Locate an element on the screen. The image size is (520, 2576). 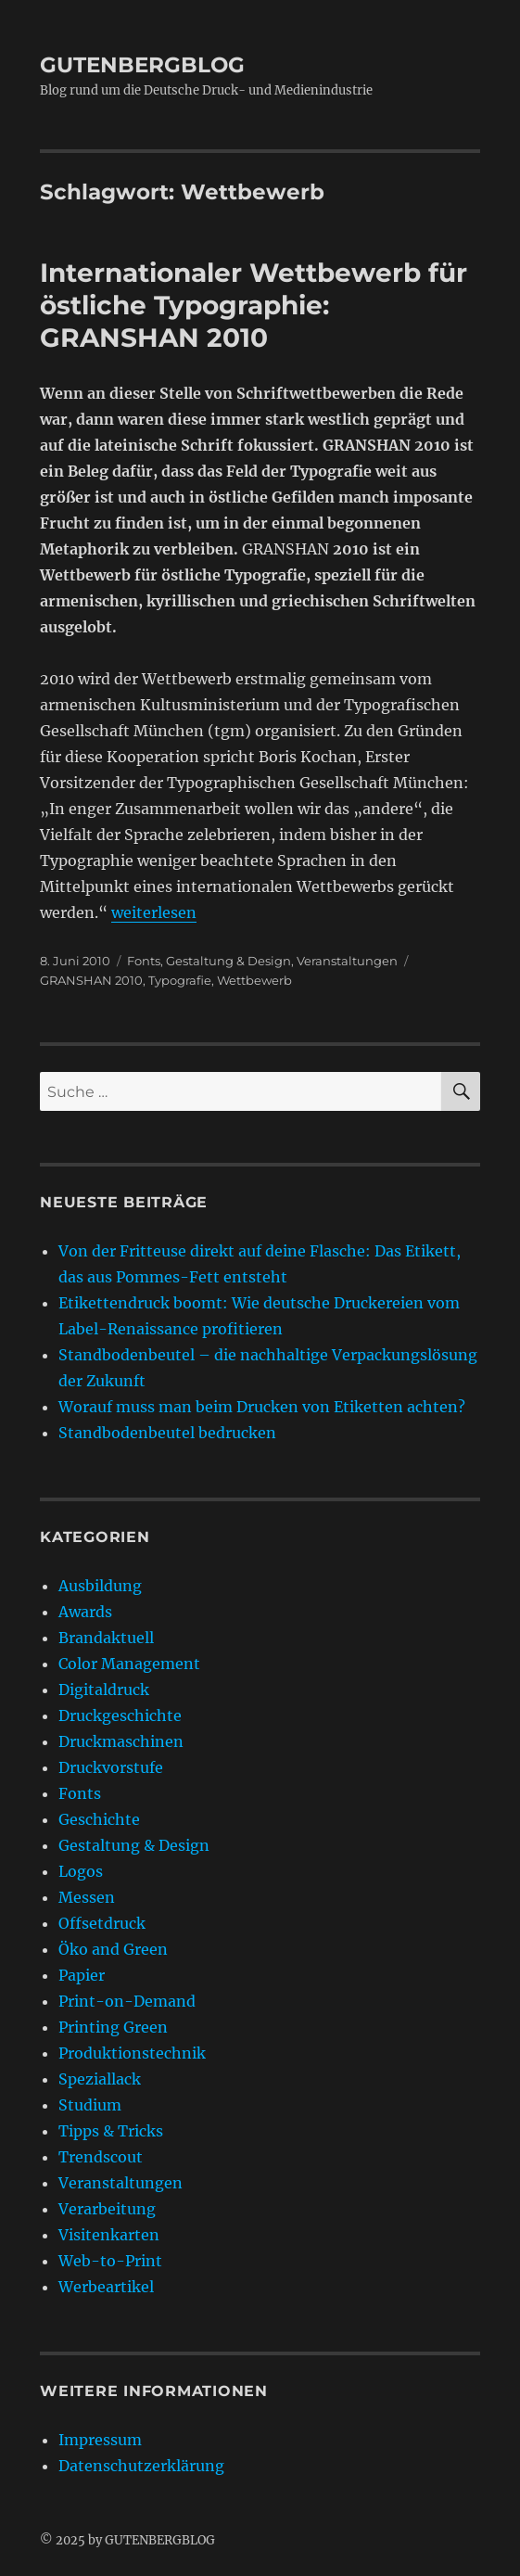
Öko and Green is located at coordinates (113, 1949).